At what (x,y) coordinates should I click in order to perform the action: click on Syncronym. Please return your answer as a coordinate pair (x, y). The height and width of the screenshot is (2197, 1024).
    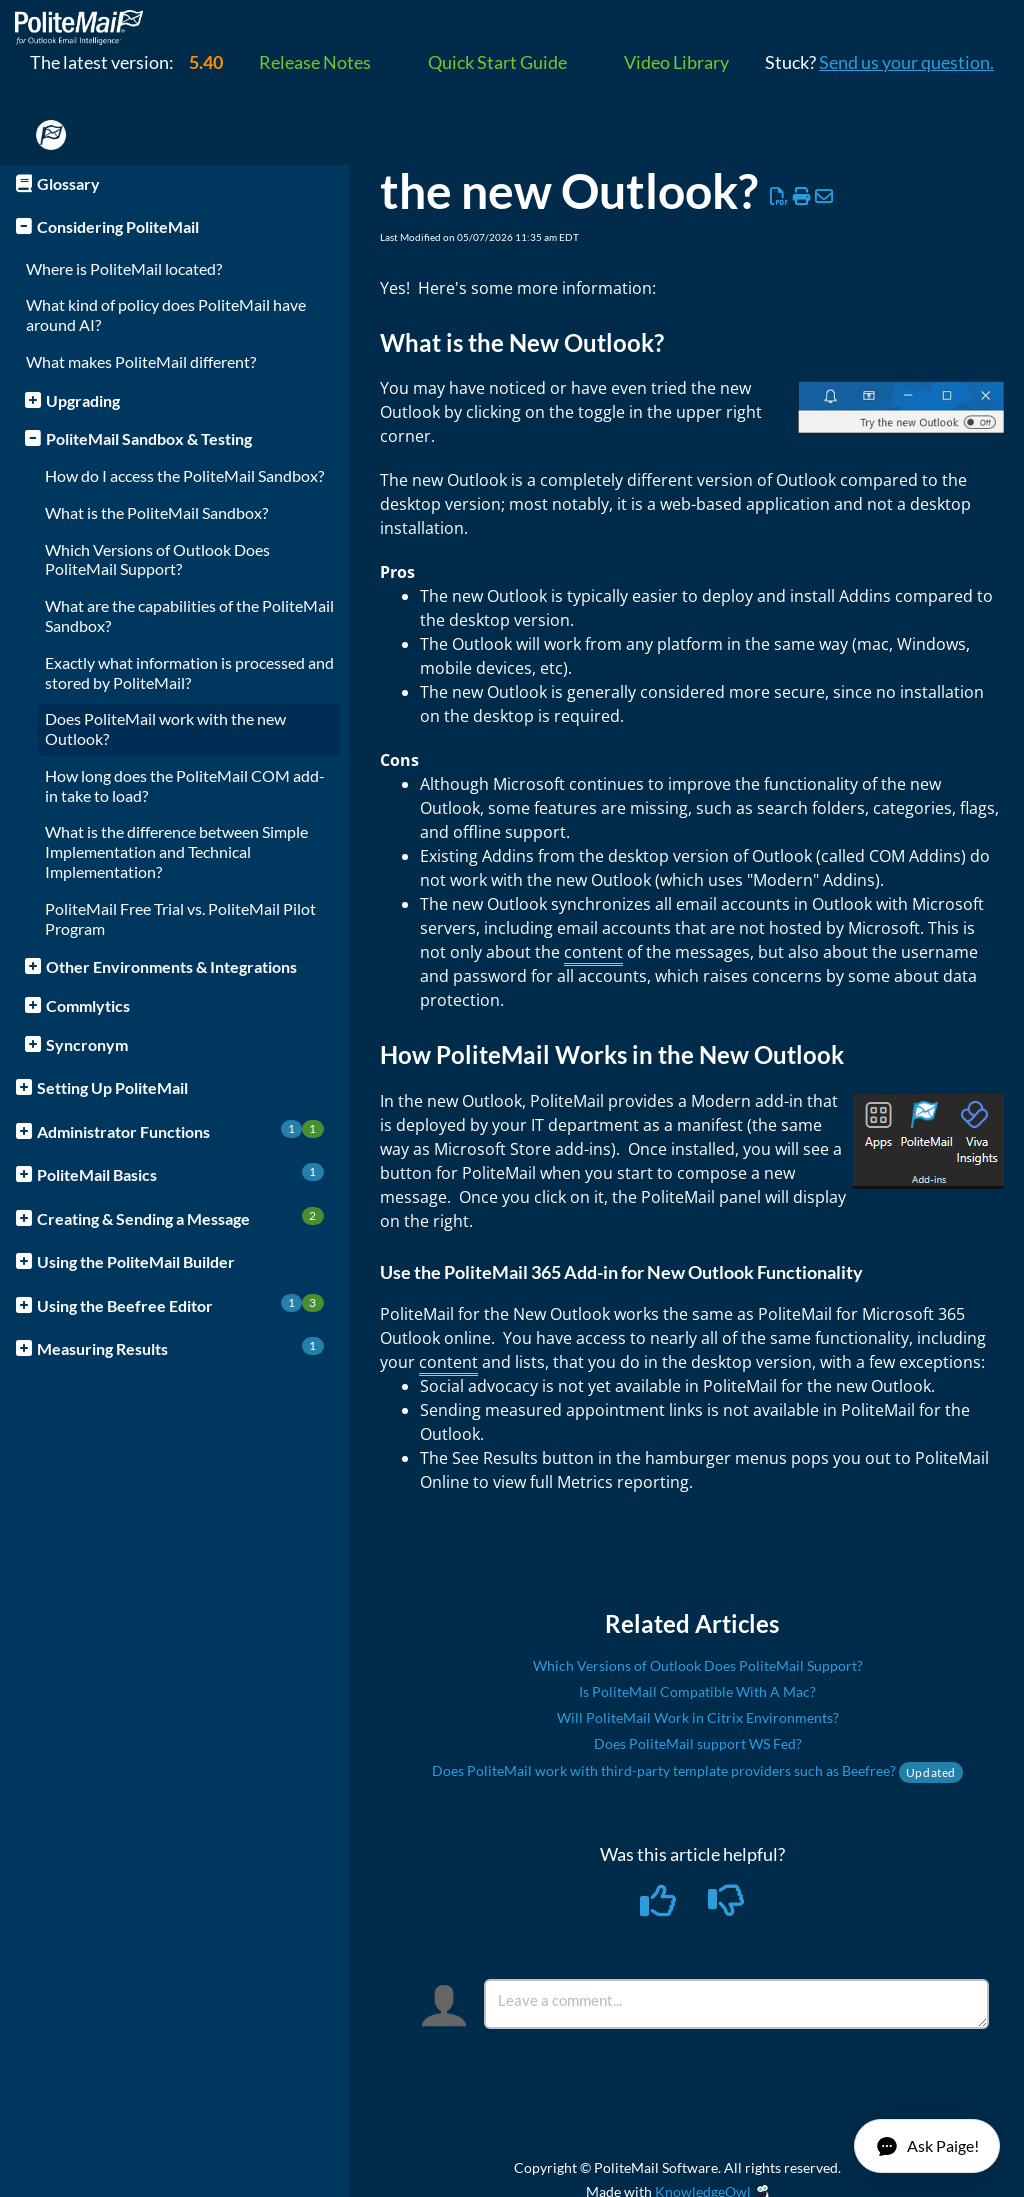
    Looking at the image, I should click on (87, 1044).